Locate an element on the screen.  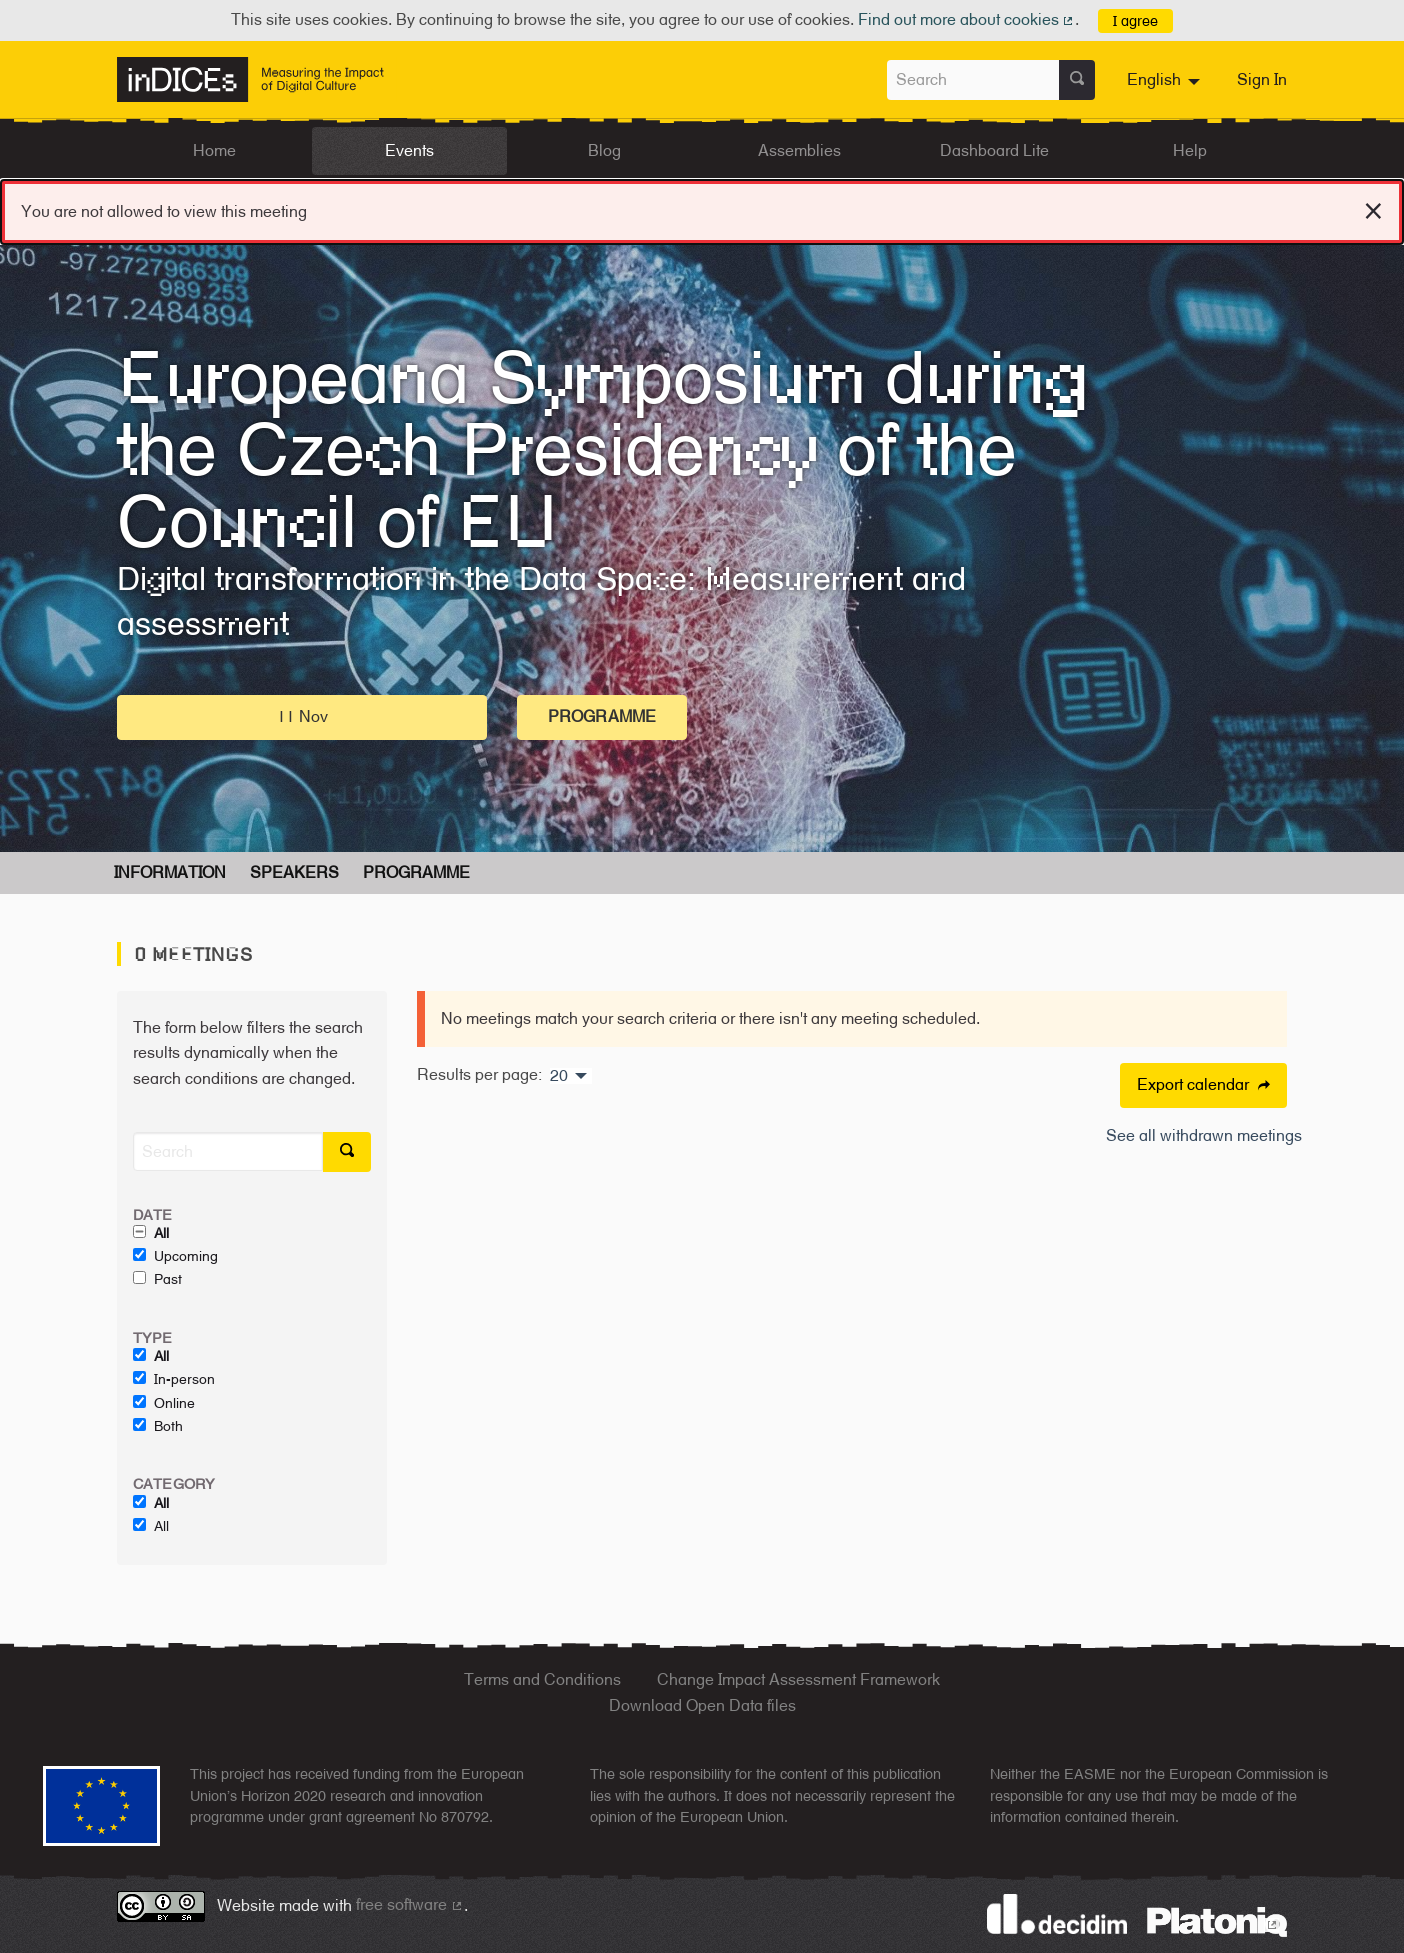
Programme is located at coordinates (602, 716).